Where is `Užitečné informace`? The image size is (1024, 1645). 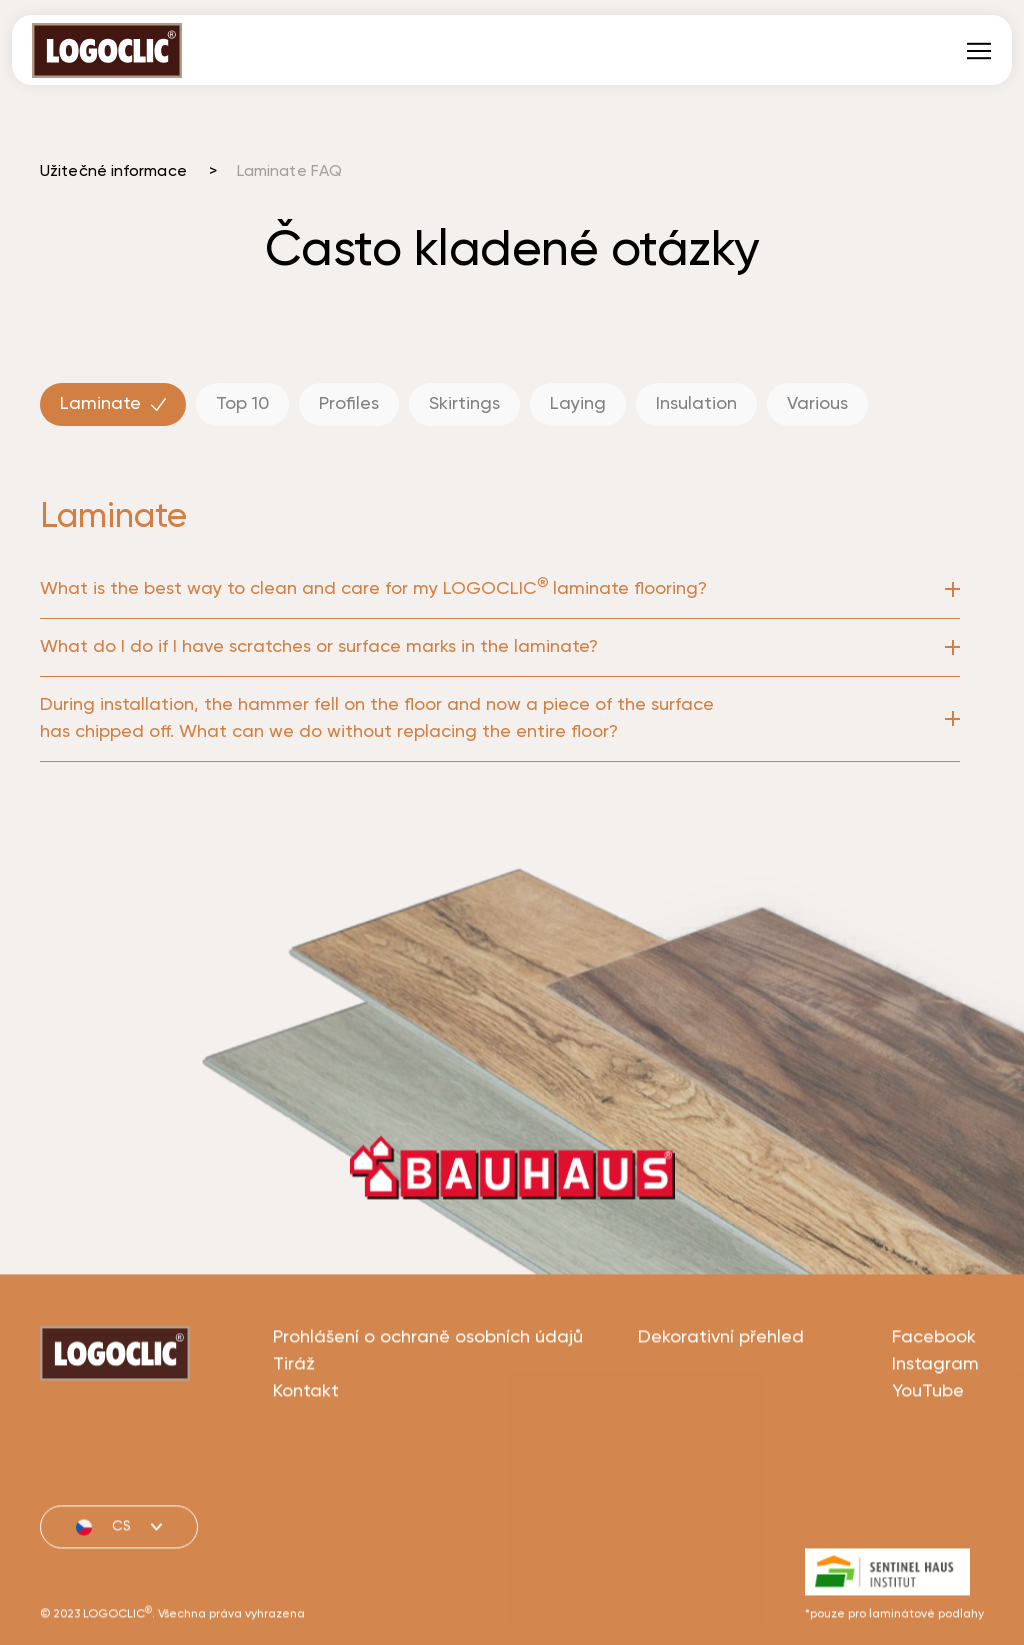 Užitečné informace is located at coordinates (113, 172).